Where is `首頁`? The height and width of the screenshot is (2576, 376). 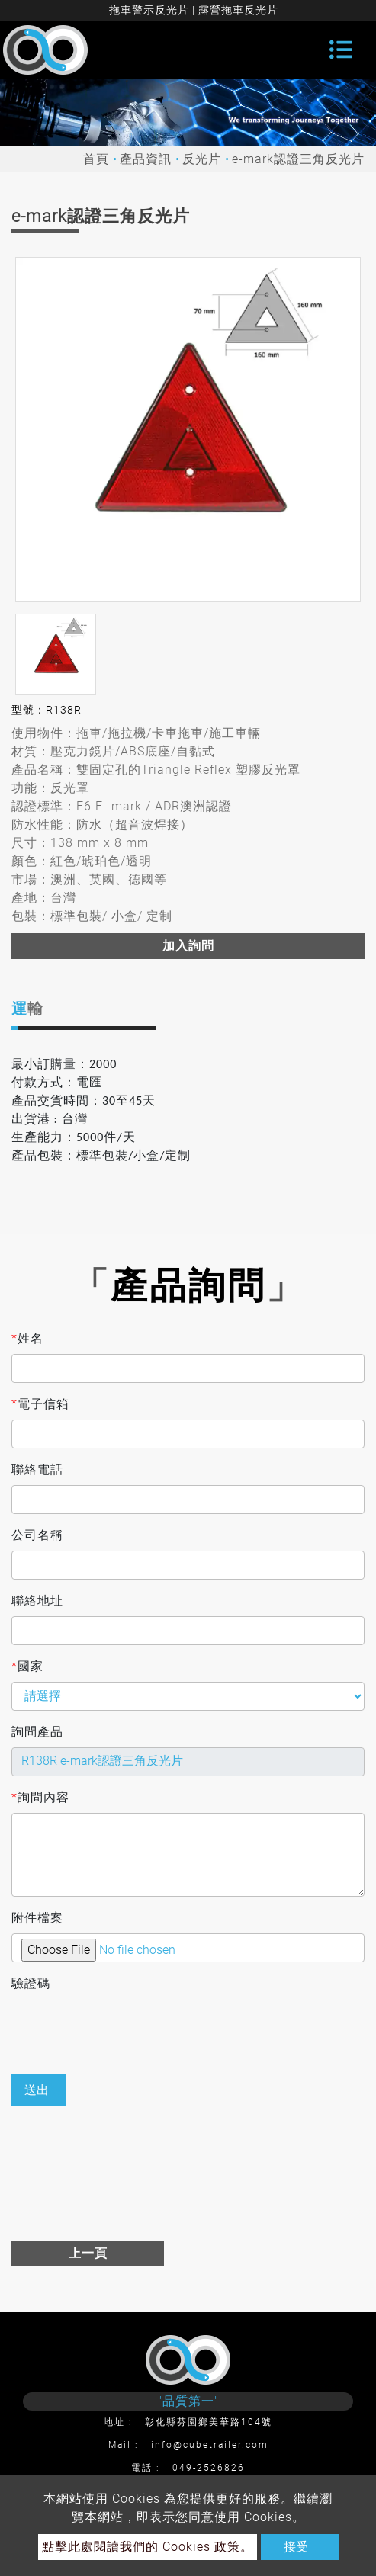 首頁 is located at coordinates (96, 159).